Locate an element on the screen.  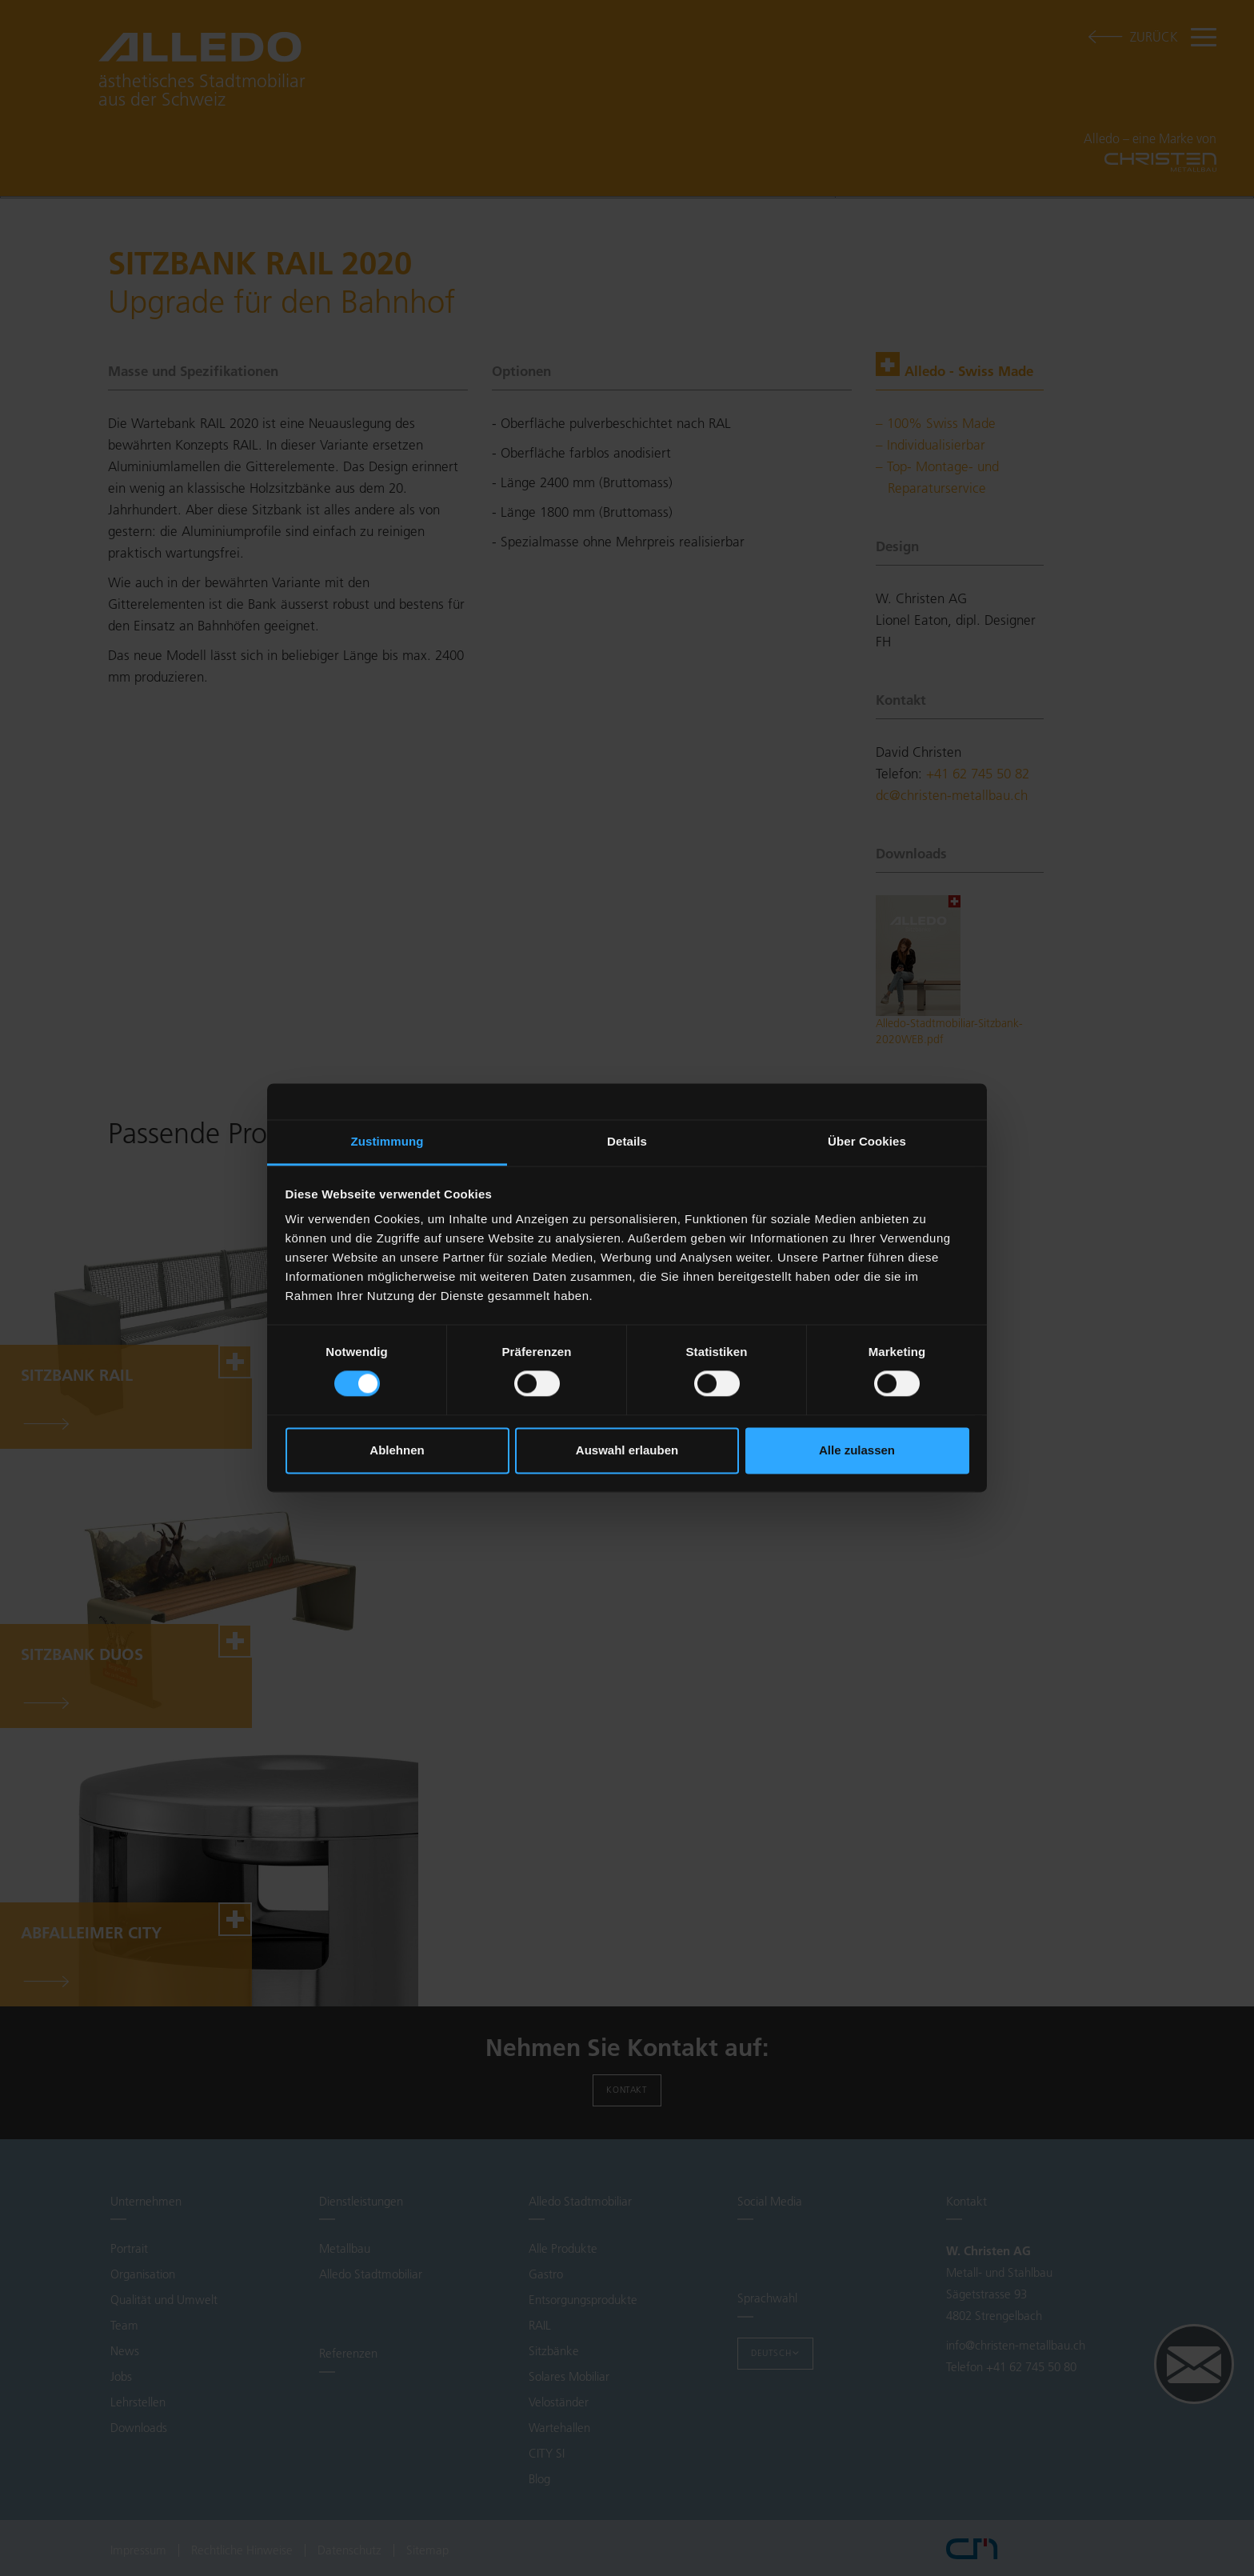
Details [tab] is located at coordinates (627, 1141).